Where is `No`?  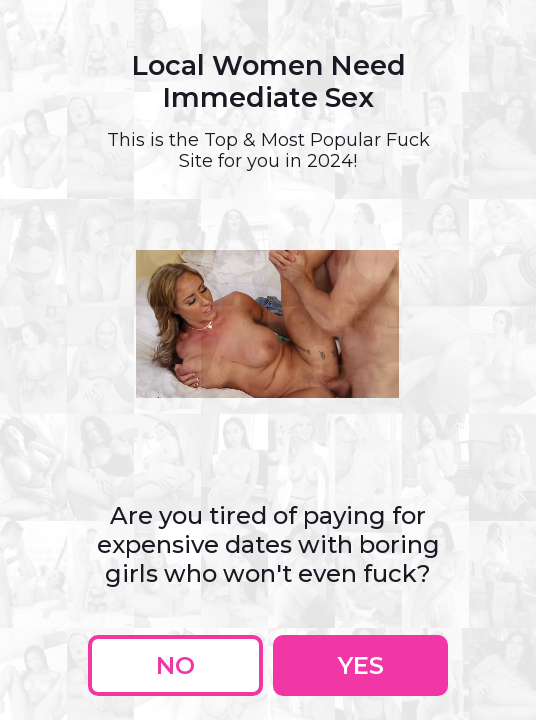 No is located at coordinates (175, 665).